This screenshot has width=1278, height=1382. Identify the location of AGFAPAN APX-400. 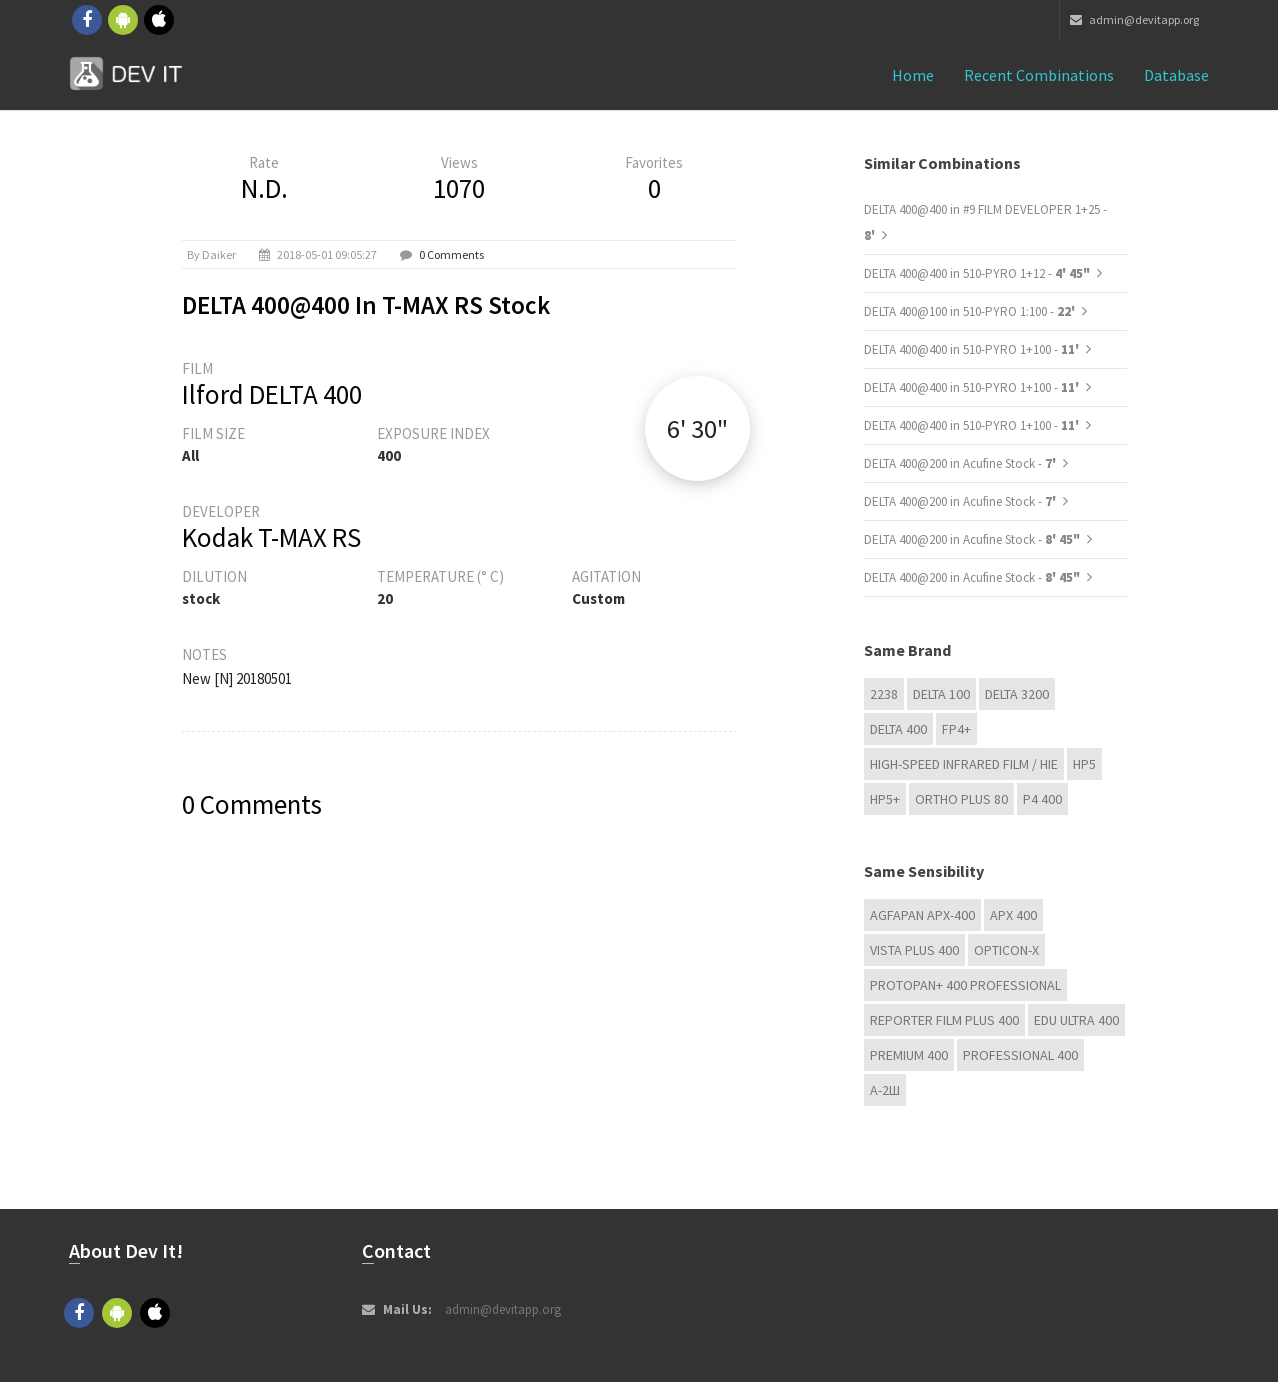
(922, 915).